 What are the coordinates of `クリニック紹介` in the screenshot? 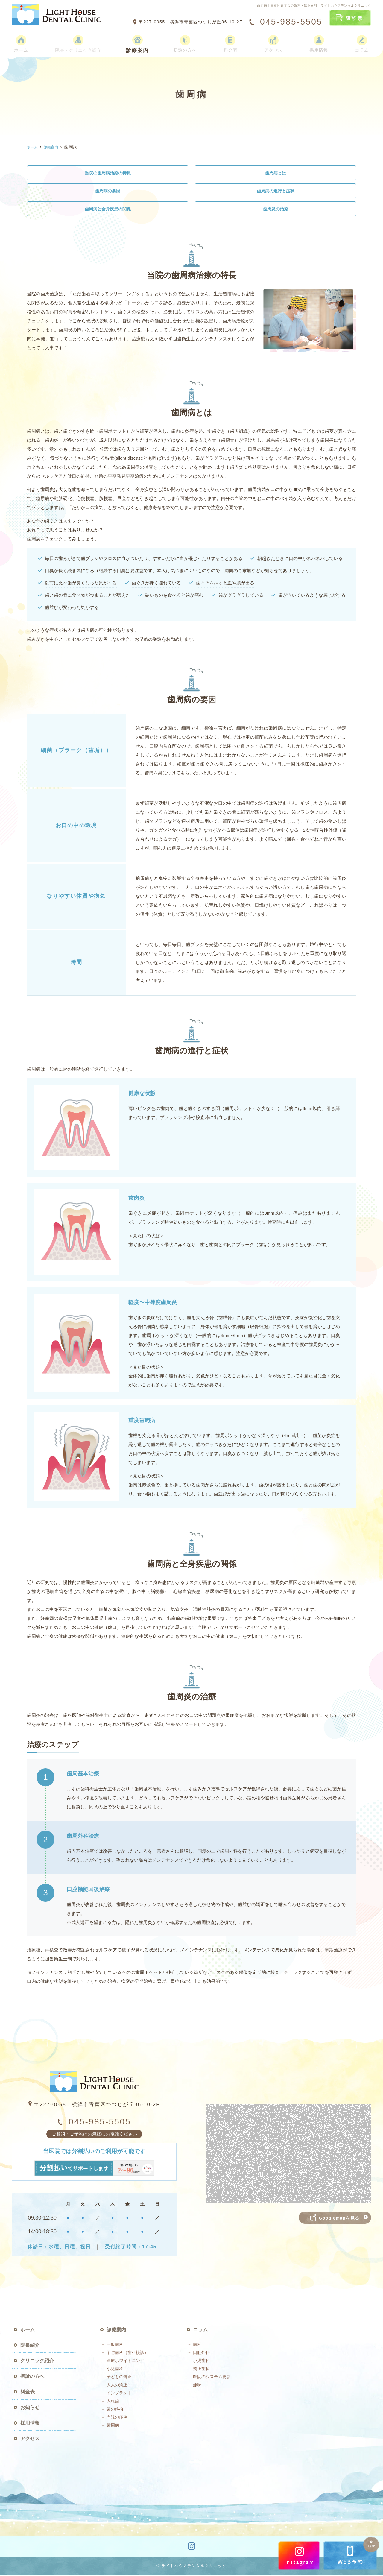 It's located at (37, 2362).